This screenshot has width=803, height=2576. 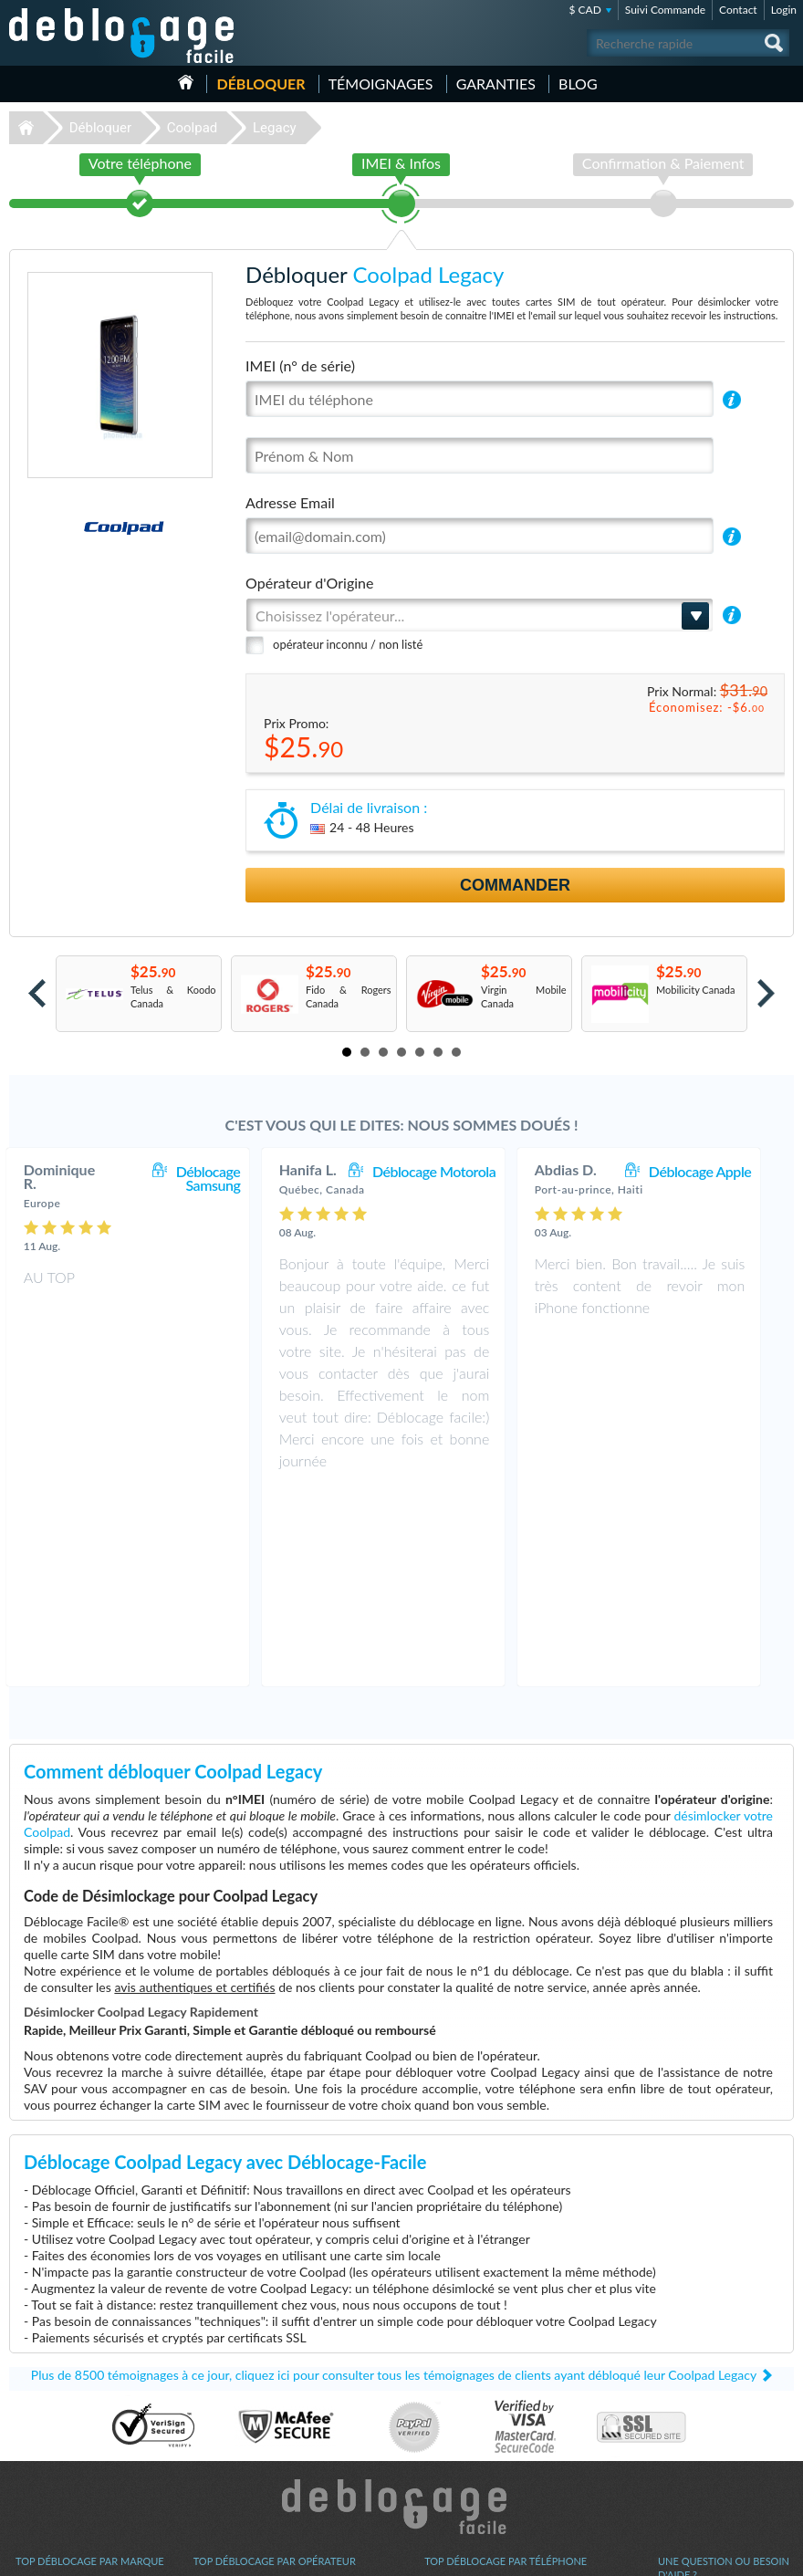 What do you see at coordinates (37, 993) in the screenshot?
I see `Prev` at bounding box center [37, 993].